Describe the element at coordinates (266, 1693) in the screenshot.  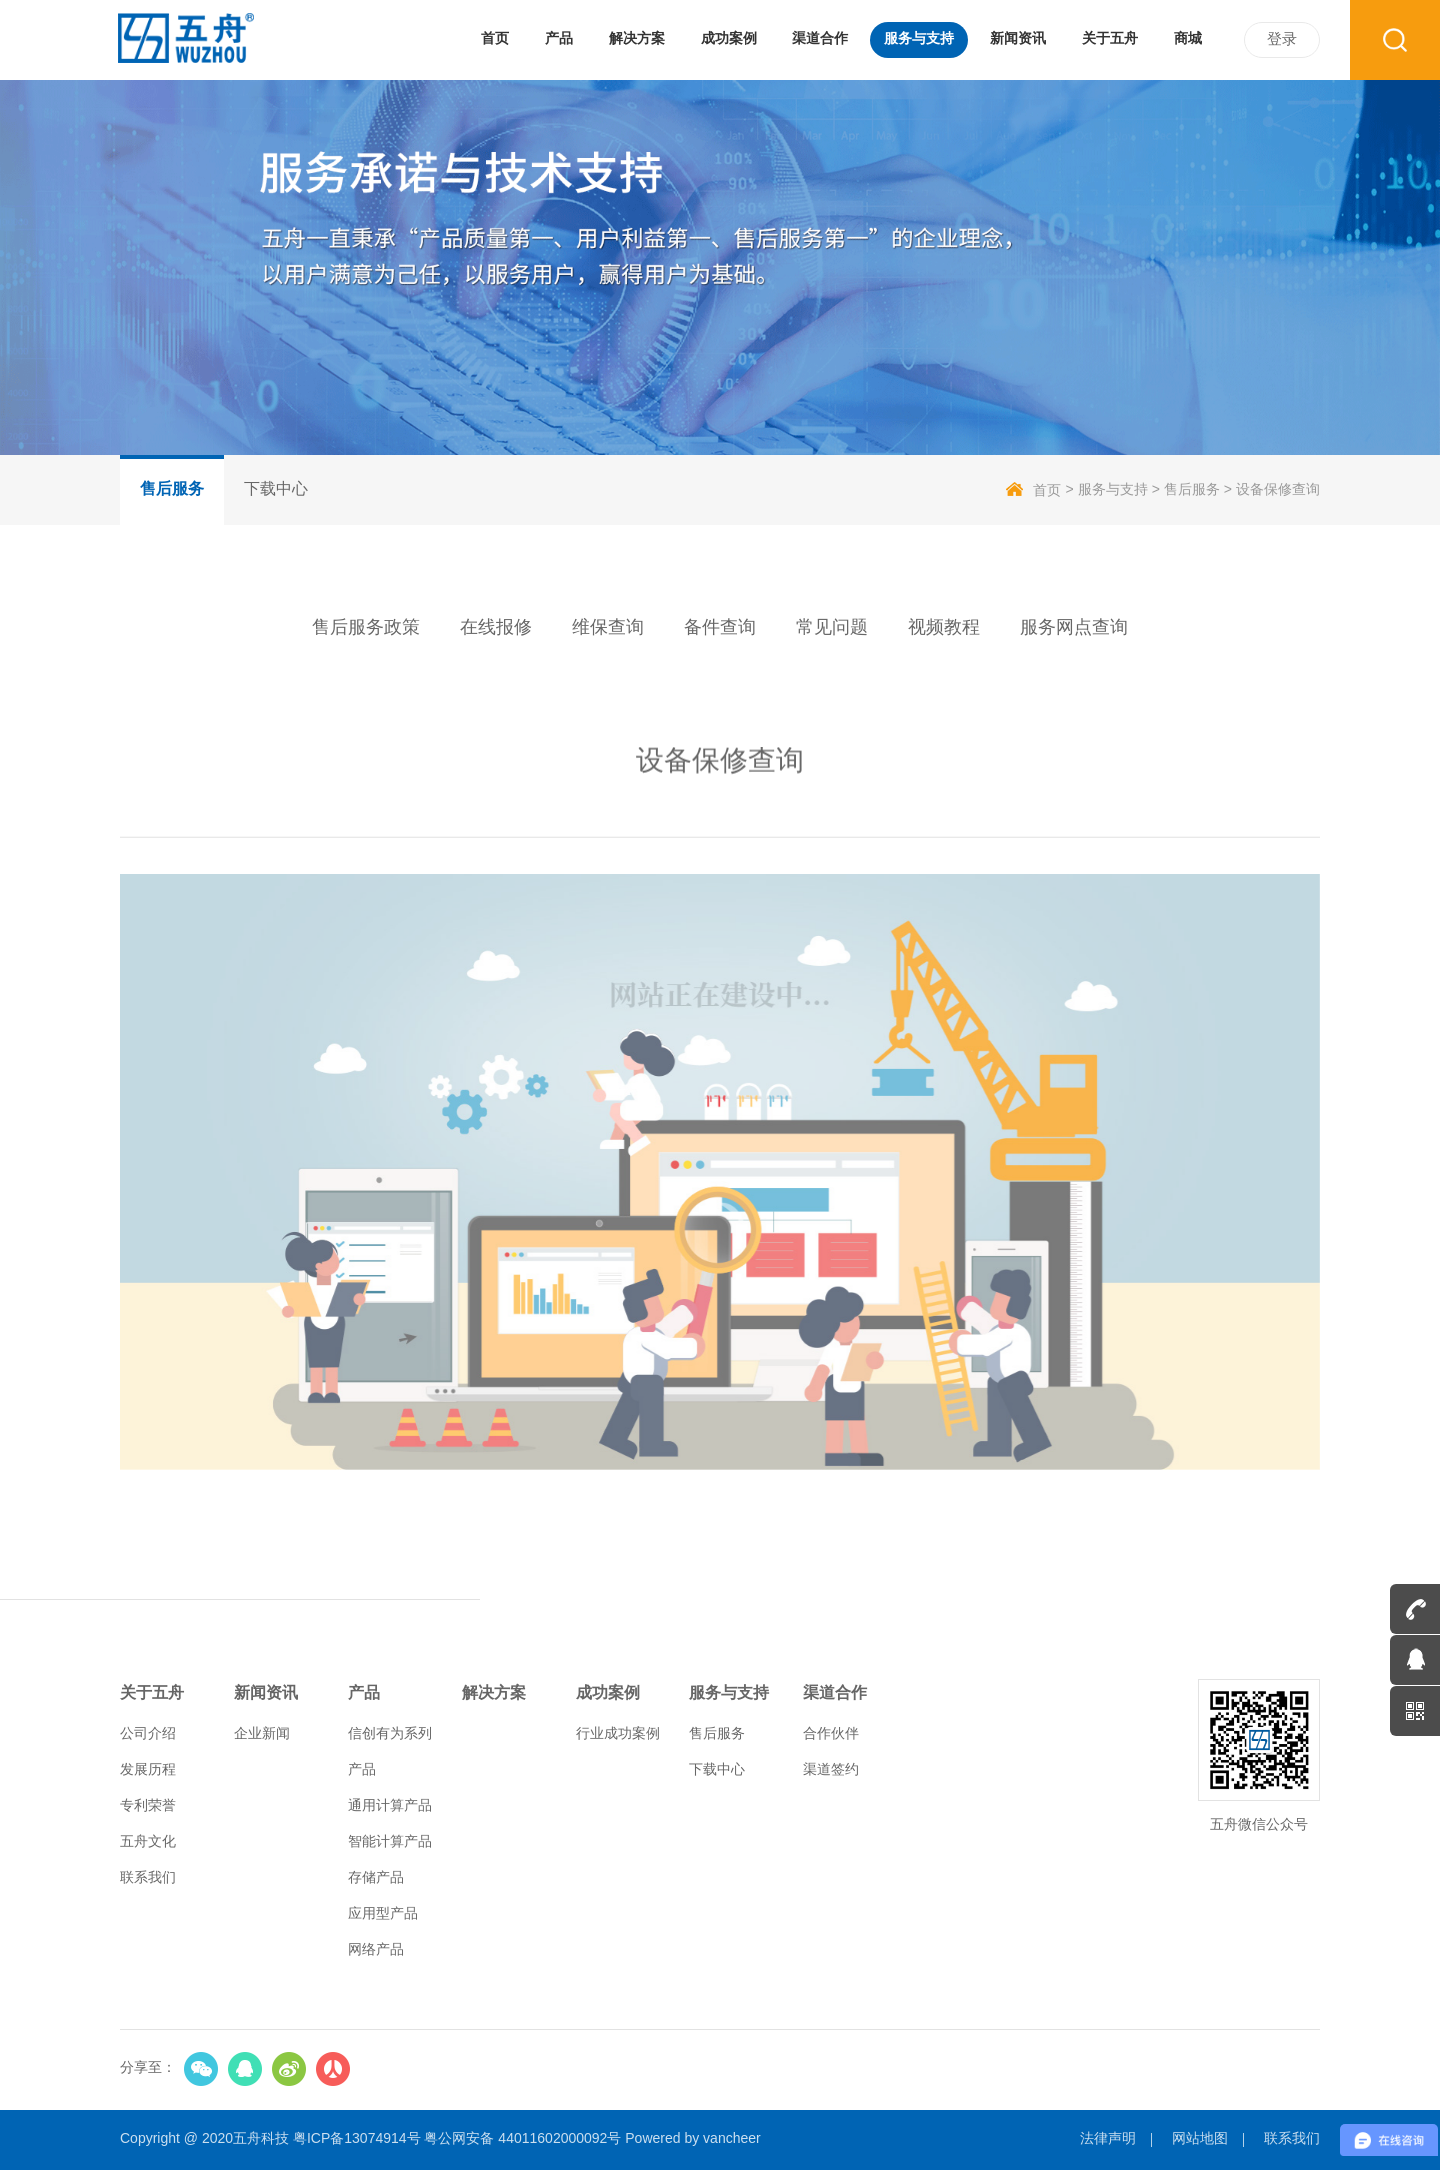
I see `新闻资讯` at that location.